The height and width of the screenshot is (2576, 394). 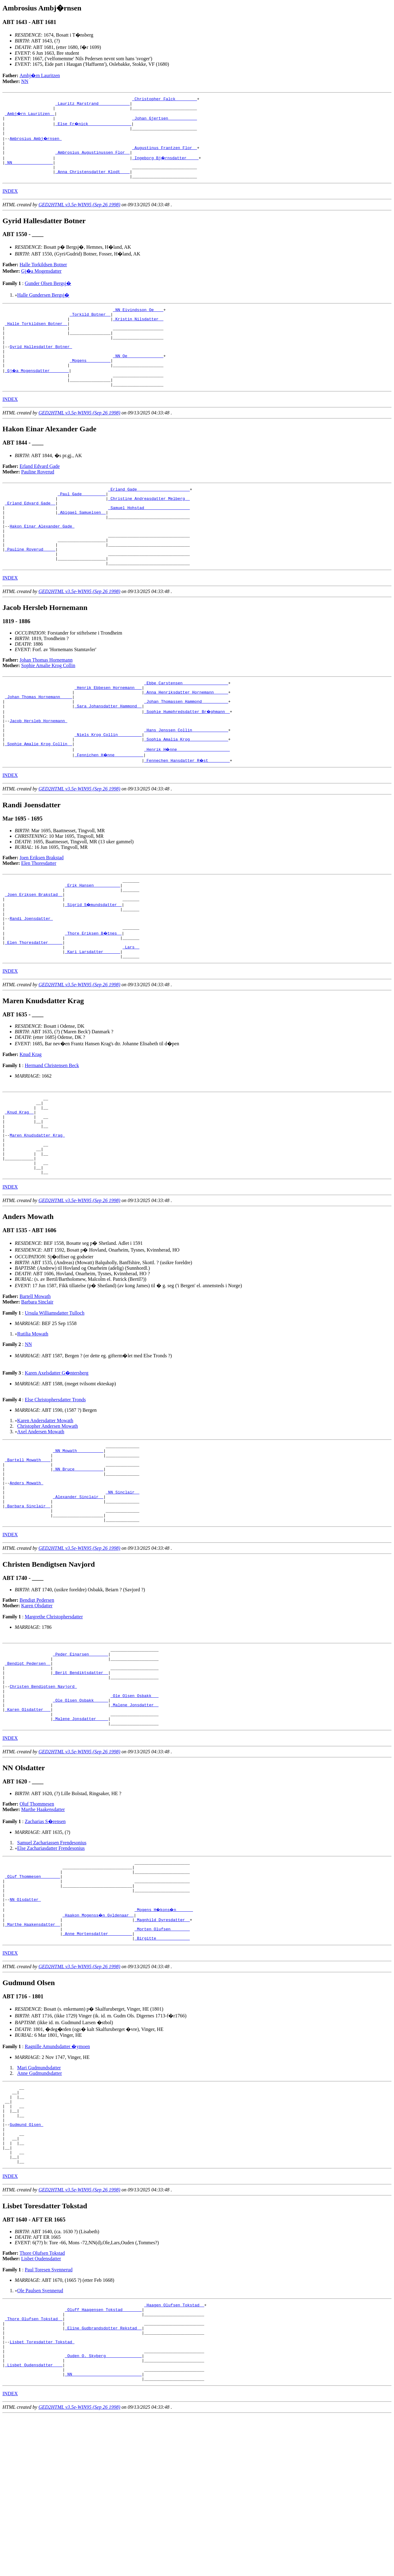 I want to click on Christen Bendigtsen Navjord, so click(x=43, y=1794).